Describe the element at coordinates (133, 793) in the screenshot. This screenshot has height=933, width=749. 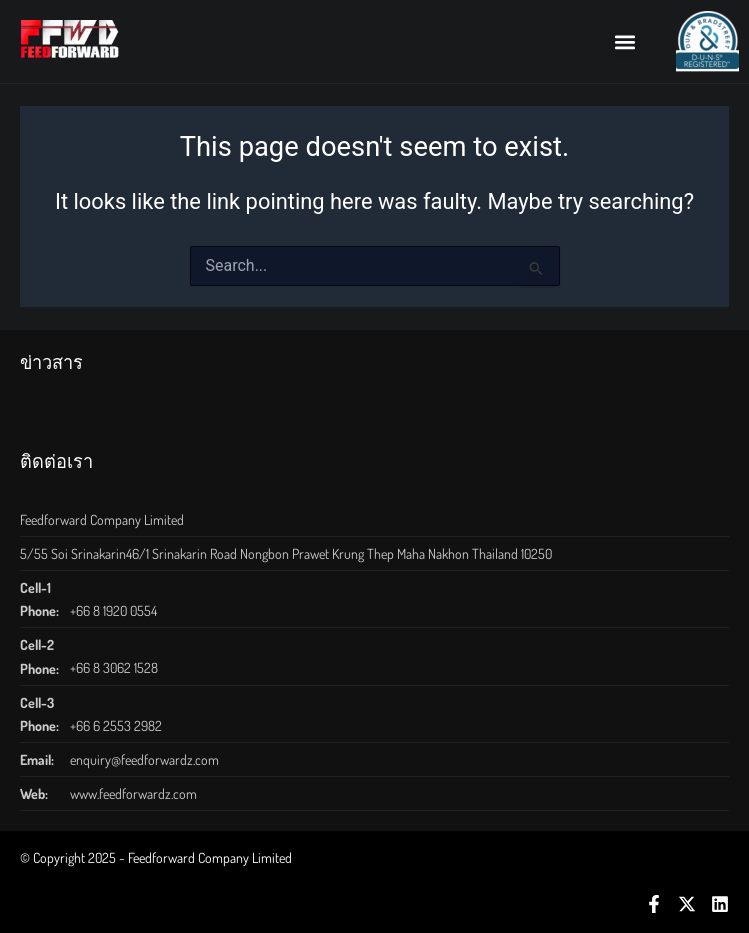
I see `www.feedforwardz.com` at that location.